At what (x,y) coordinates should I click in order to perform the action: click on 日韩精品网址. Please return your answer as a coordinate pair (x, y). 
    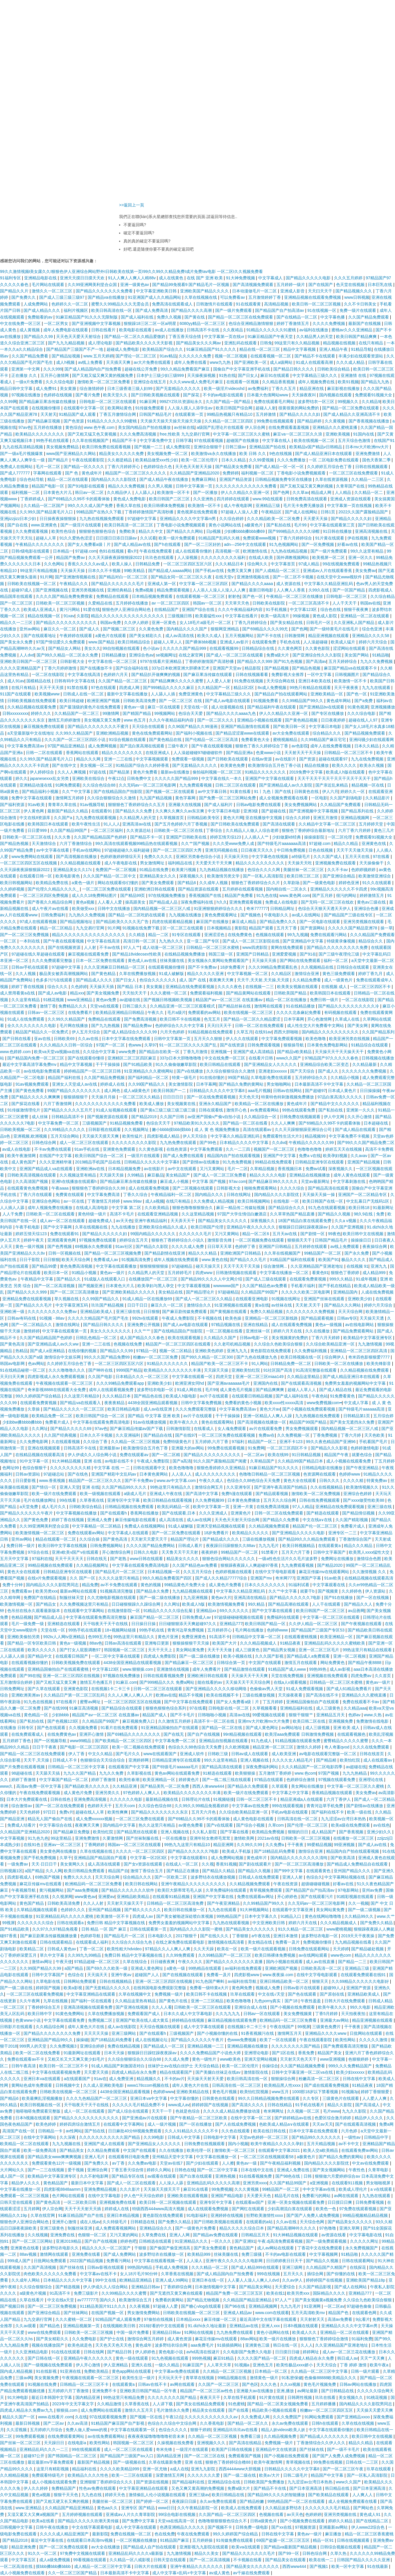
    Looking at the image, I should click on (283, 908).